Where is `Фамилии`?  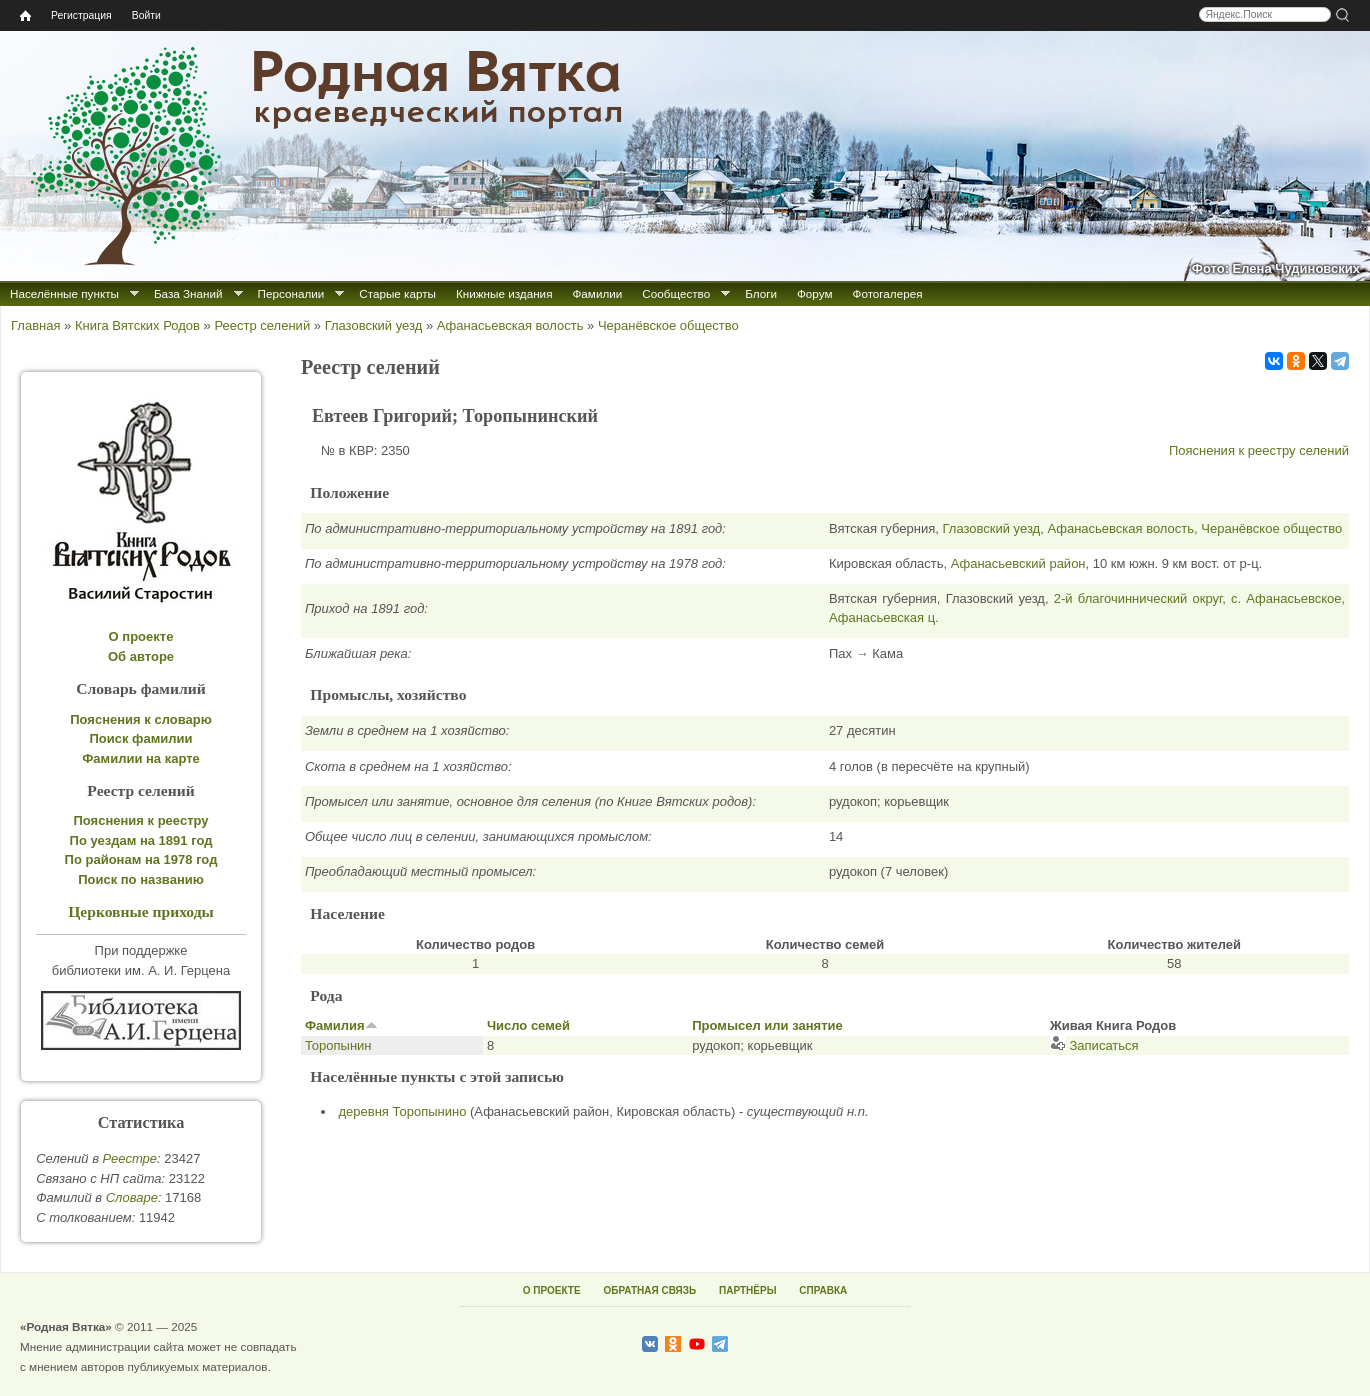 Фамилии is located at coordinates (597, 293).